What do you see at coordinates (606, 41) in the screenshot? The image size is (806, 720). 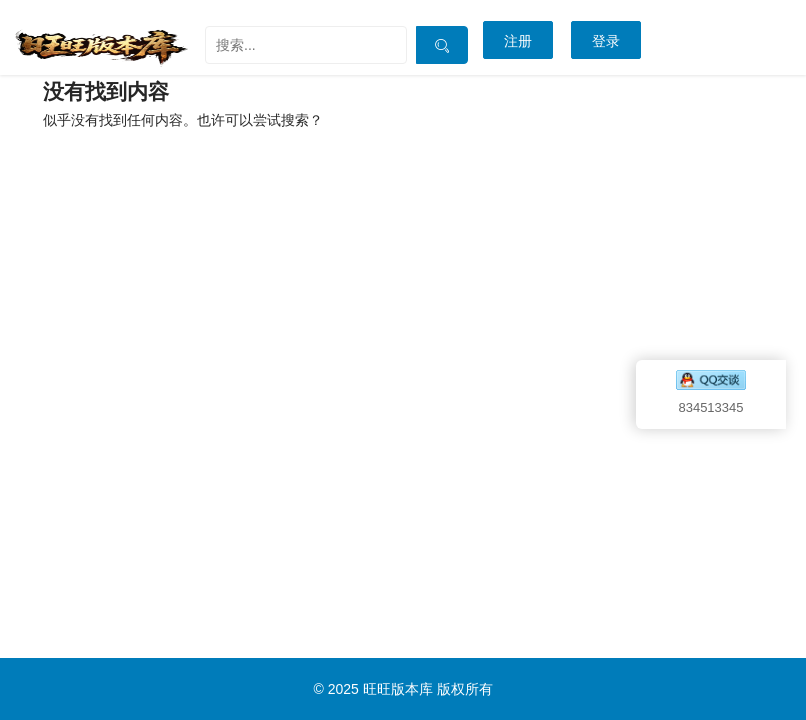 I see `登录` at bounding box center [606, 41].